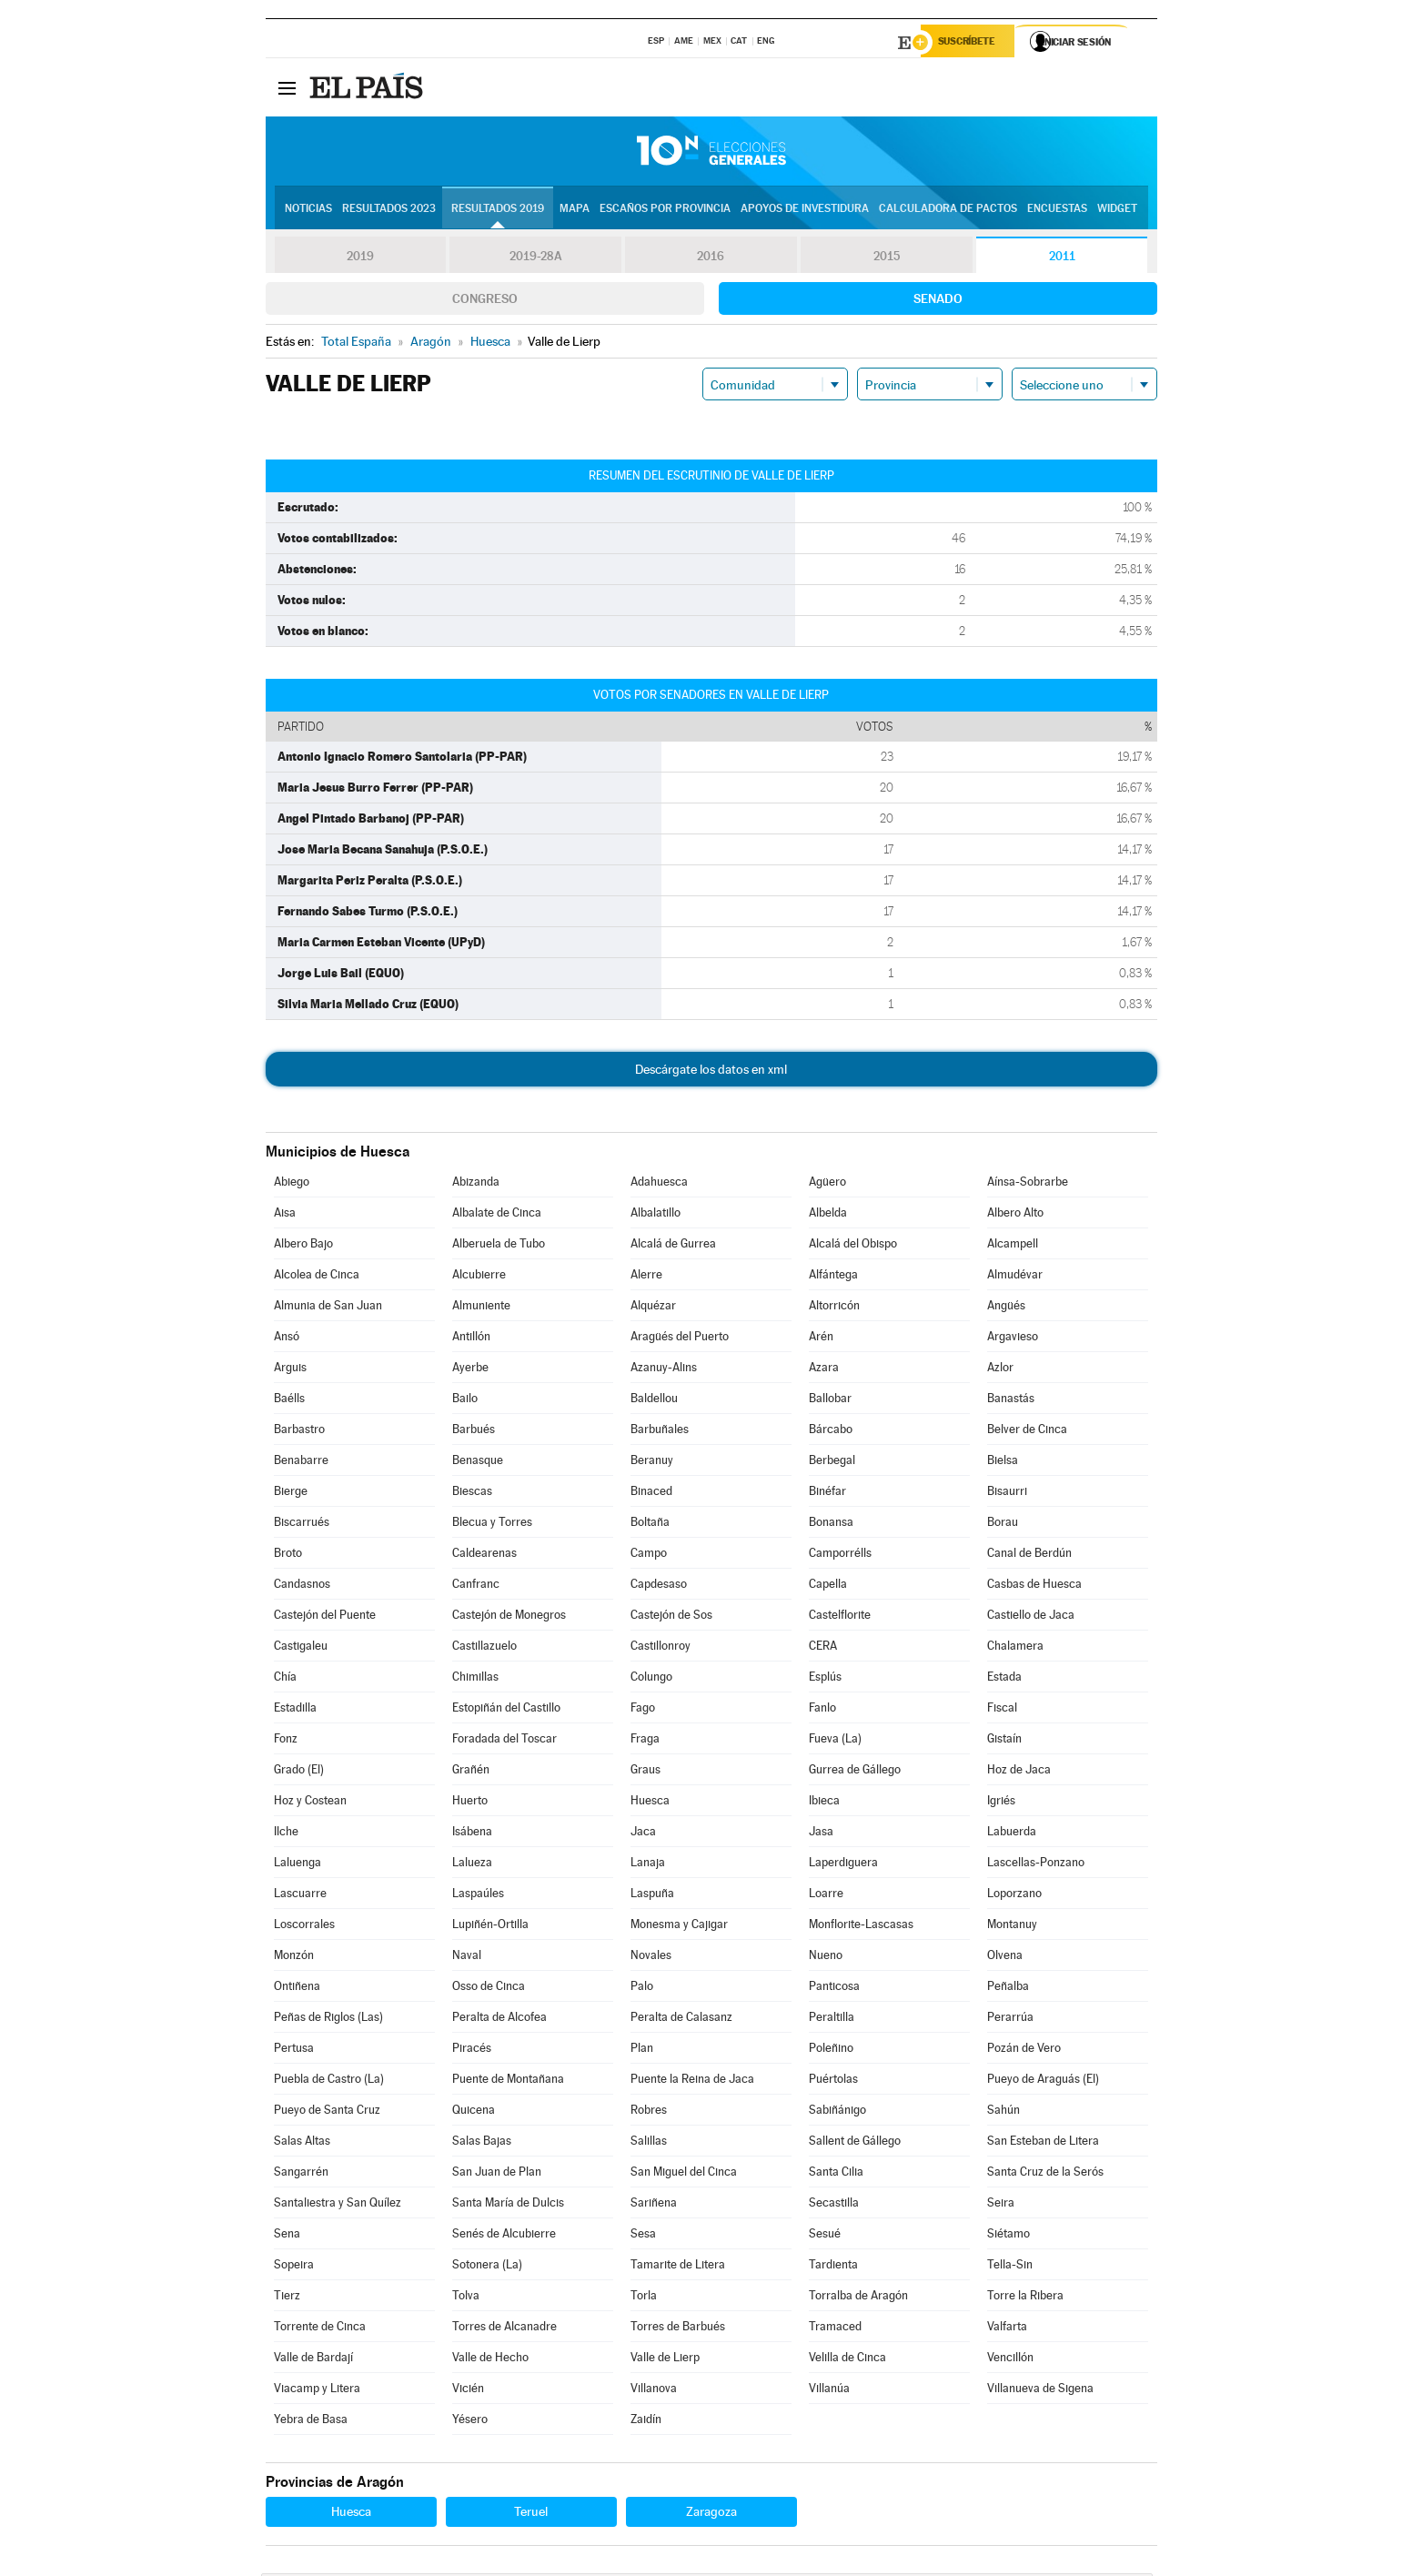 This screenshot has width=1422, height=2576. What do you see at coordinates (837, 2112) in the screenshot?
I see `Sabiñánigo` at bounding box center [837, 2112].